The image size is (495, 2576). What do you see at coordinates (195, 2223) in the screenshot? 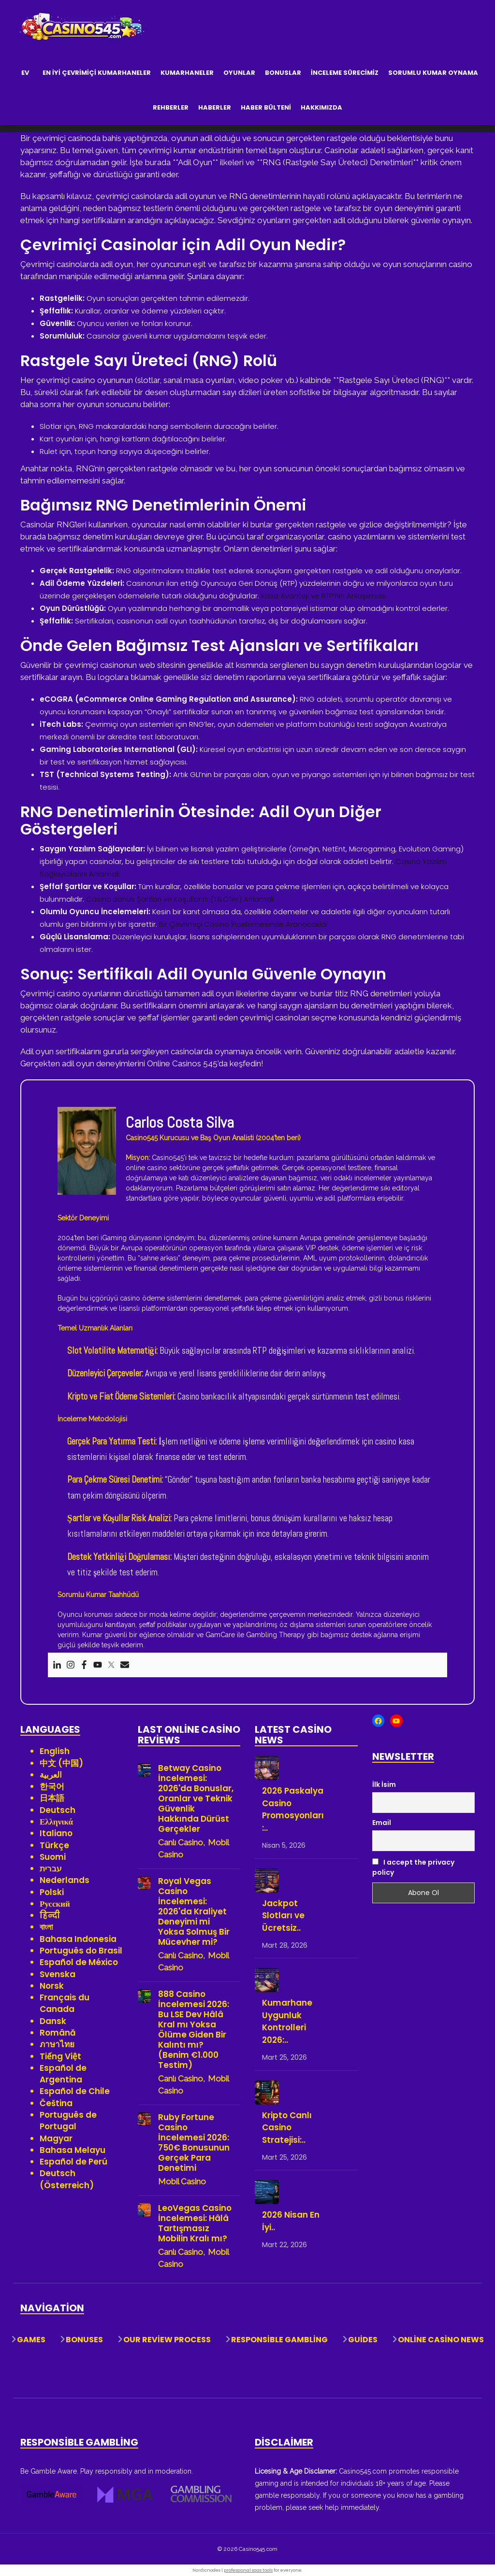
I see `LeoVegas Casino İncelemesi: Hâlâ Tartışmasız Mobilin Kralı mı?` at bounding box center [195, 2223].